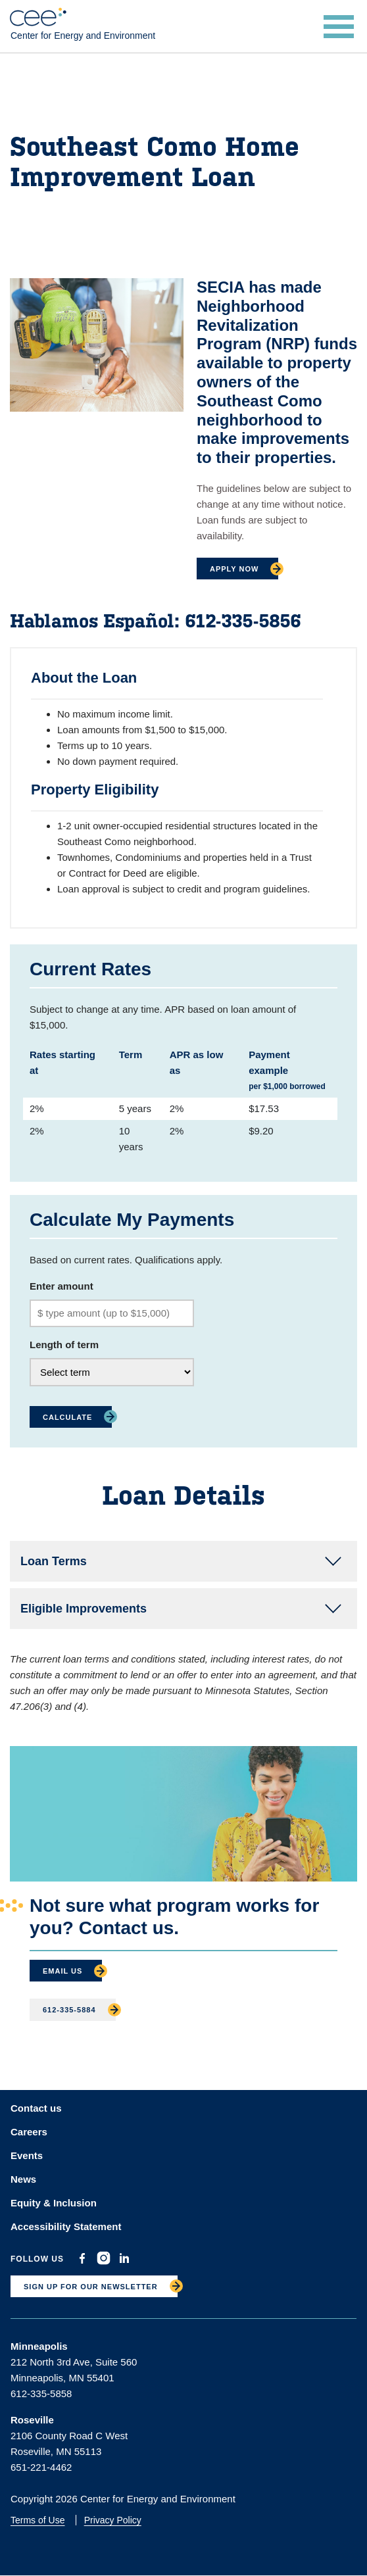 The image size is (367, 2576). I want to click on Email Us, so click(62, 1971).